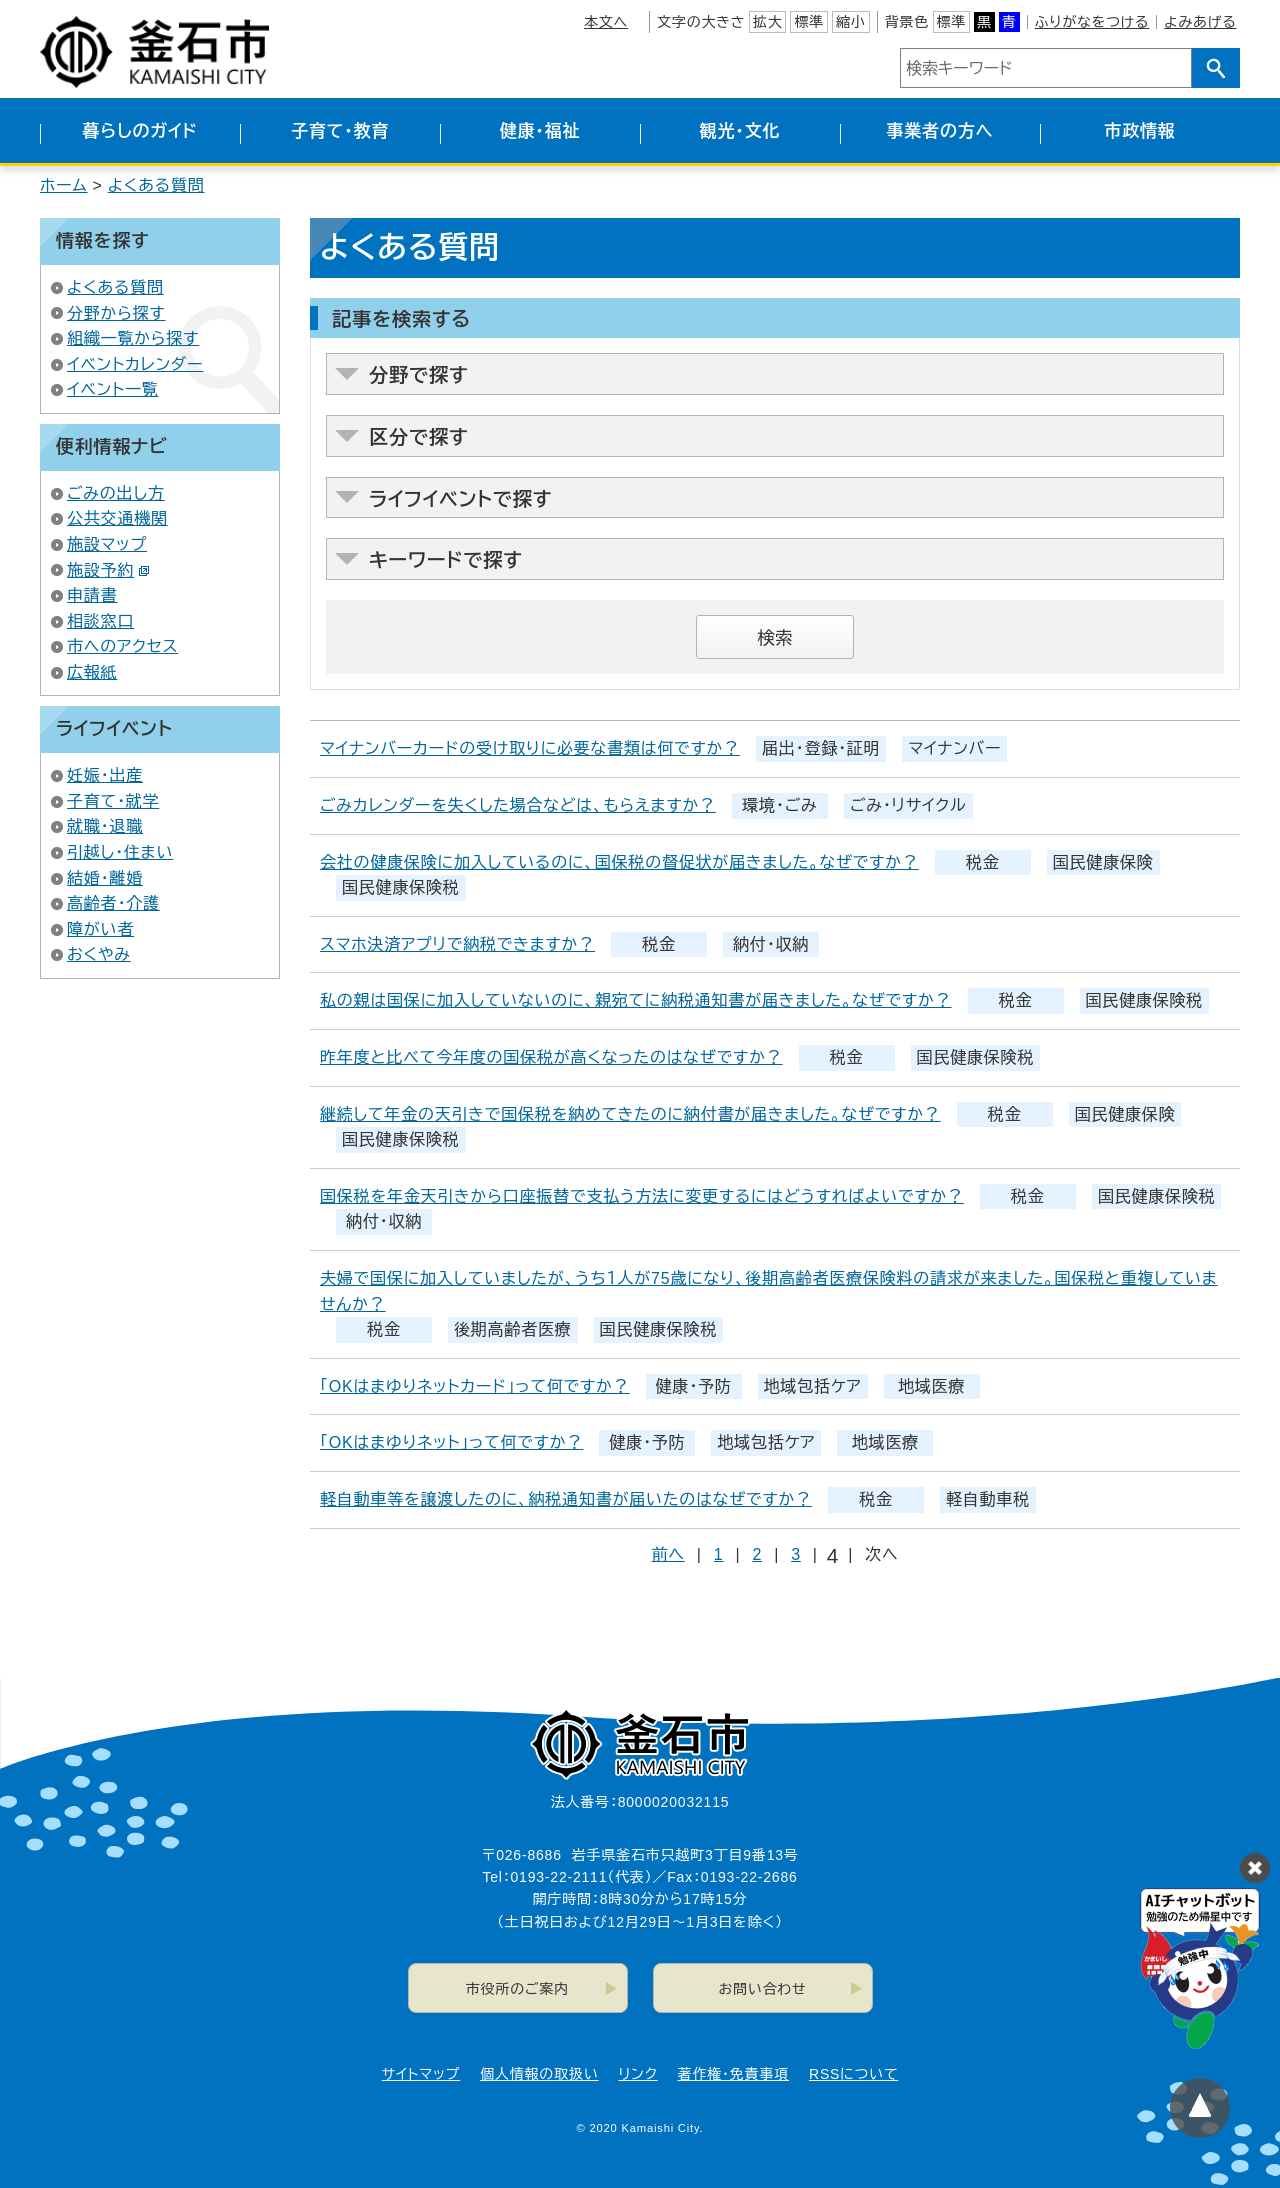 This screenshot has height=2188, width=1280. Describe the element at coordinates (530, 748) in the screenshot. I see `マイナンバーカードの受け取りに必要な書類は何ですか？` at that location.